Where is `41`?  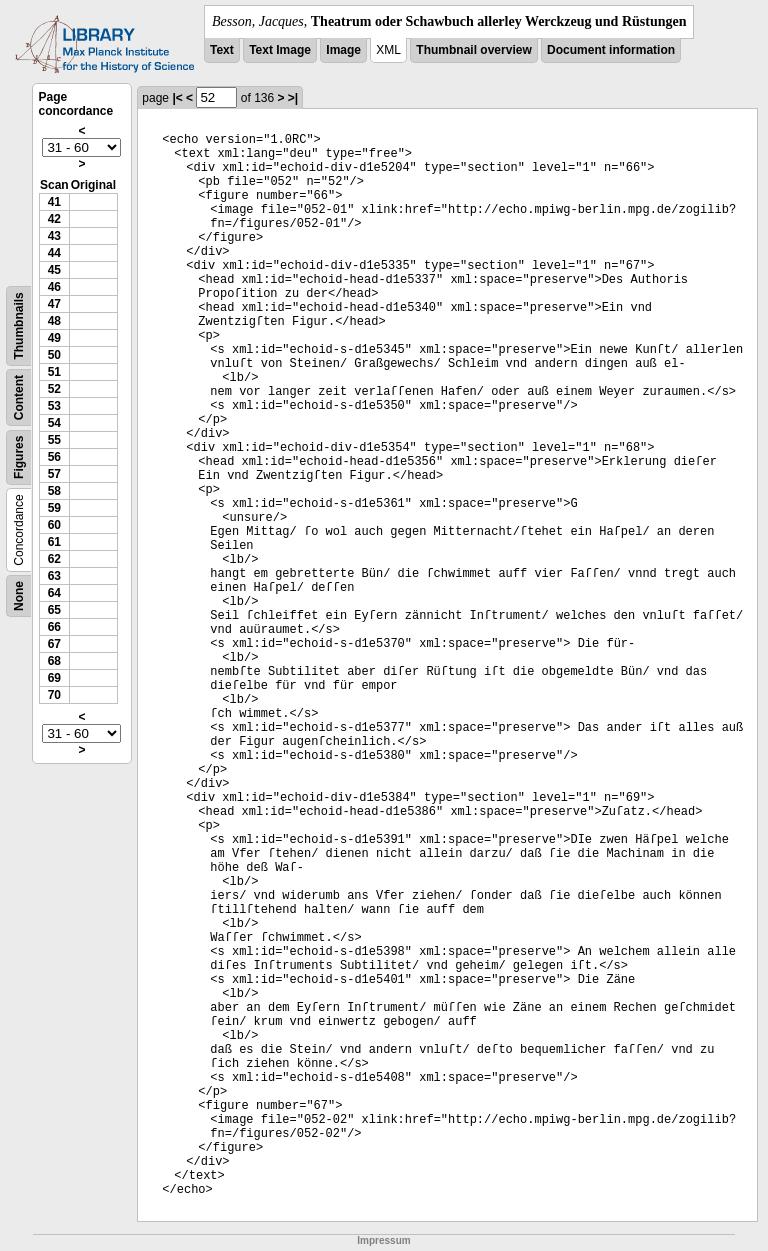 41 is located at coordinates (54, 202).